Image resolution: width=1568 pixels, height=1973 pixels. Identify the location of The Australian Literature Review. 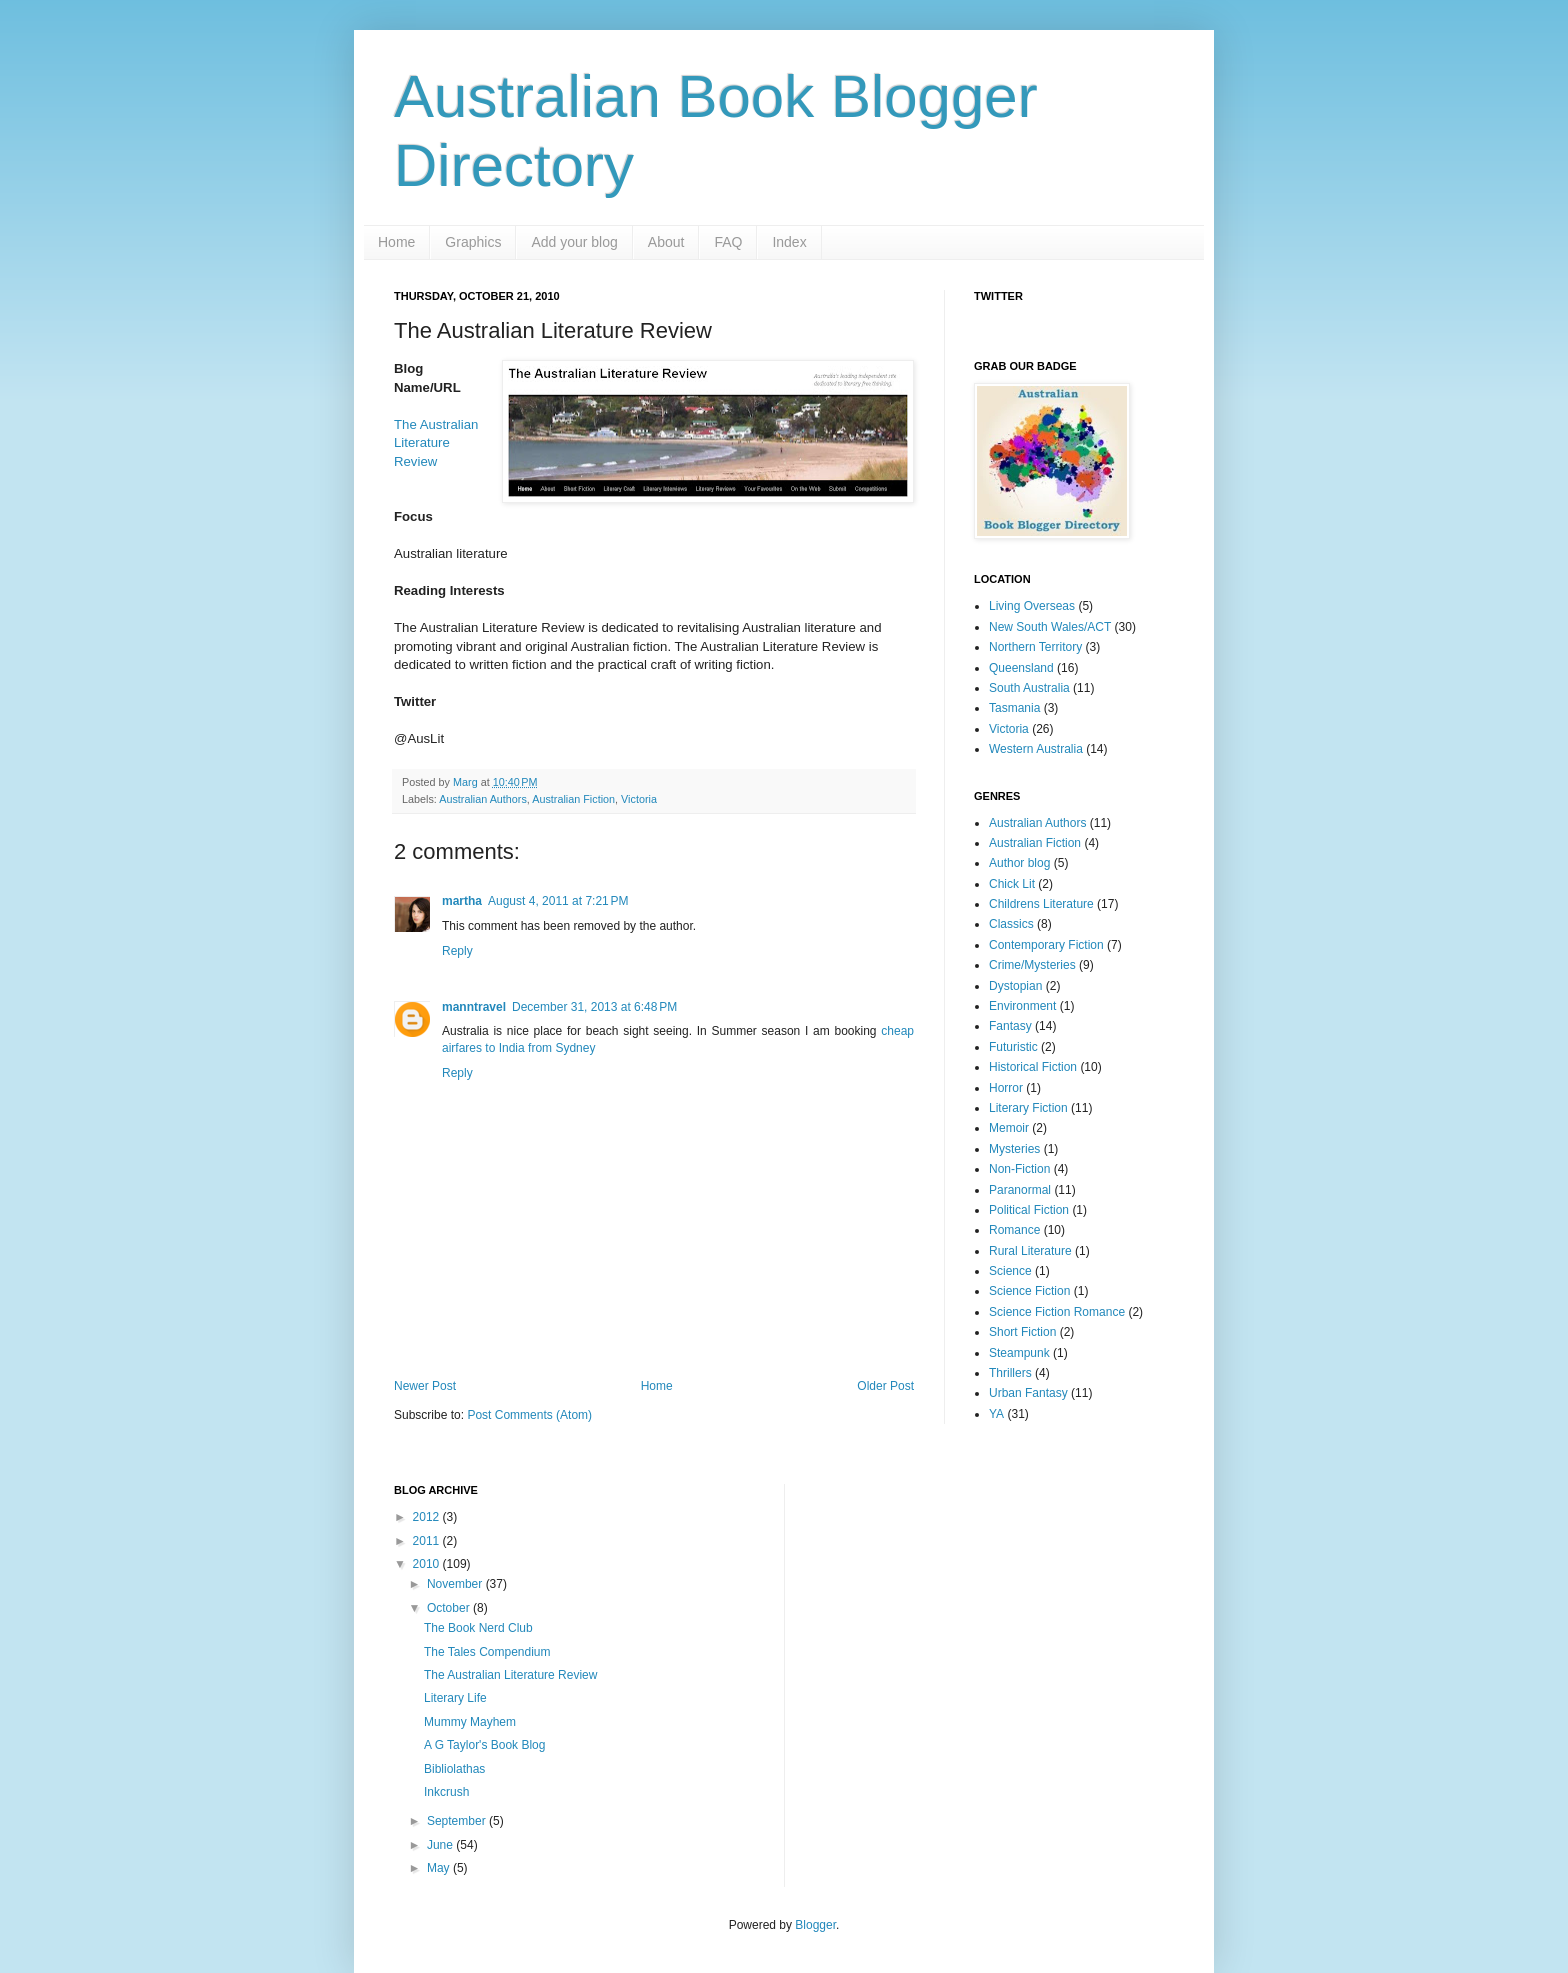
(436, 443).